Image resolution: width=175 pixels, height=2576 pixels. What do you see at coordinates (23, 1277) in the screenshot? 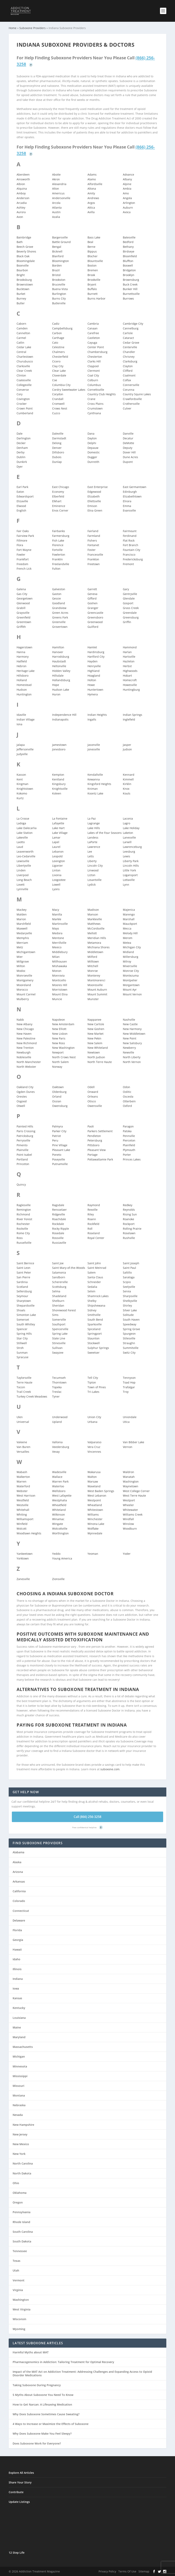
I see `San Pierre` at bounding box center [23, 1277].